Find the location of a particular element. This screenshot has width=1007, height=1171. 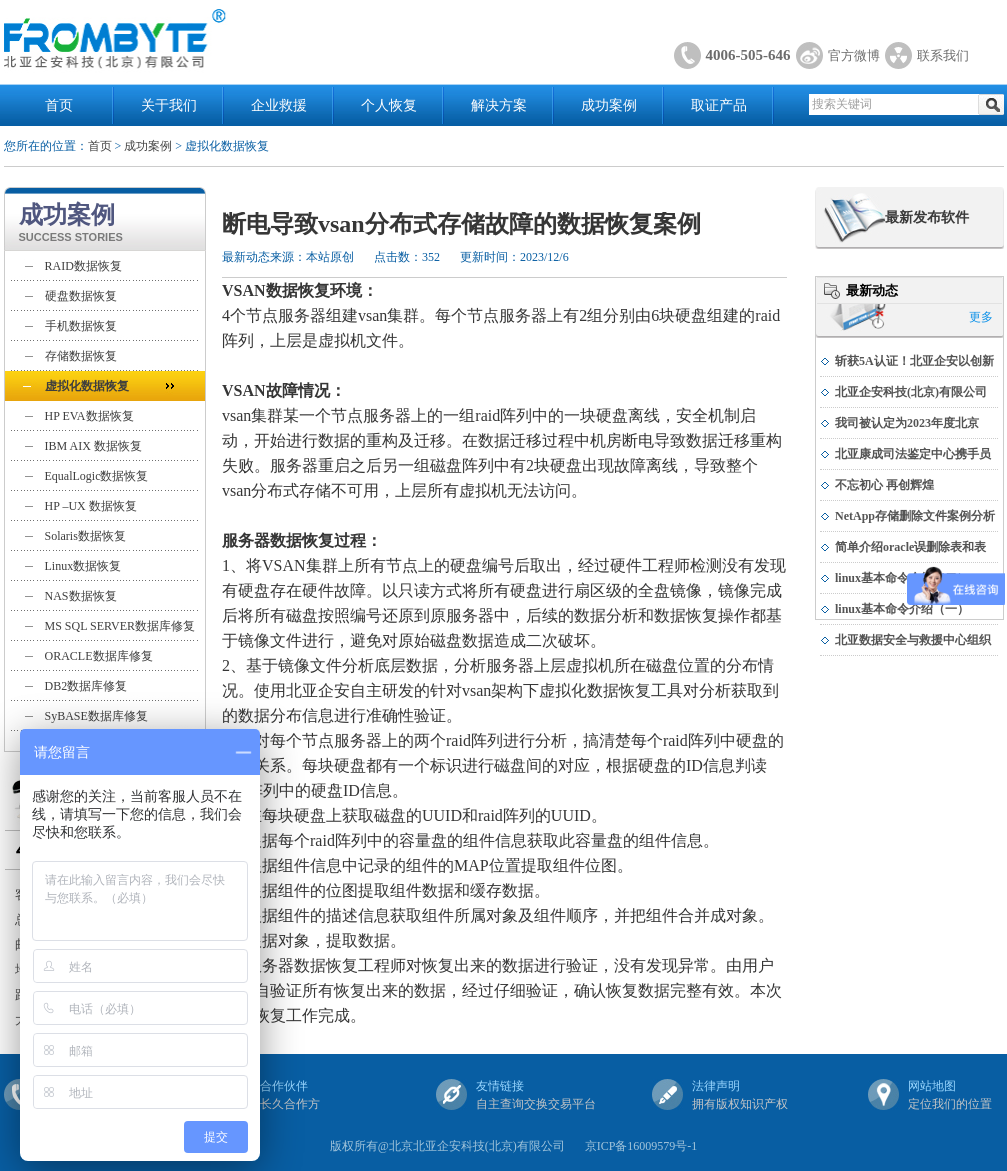

linux基本命令介绍（二） is located at coordinates (902, 578).